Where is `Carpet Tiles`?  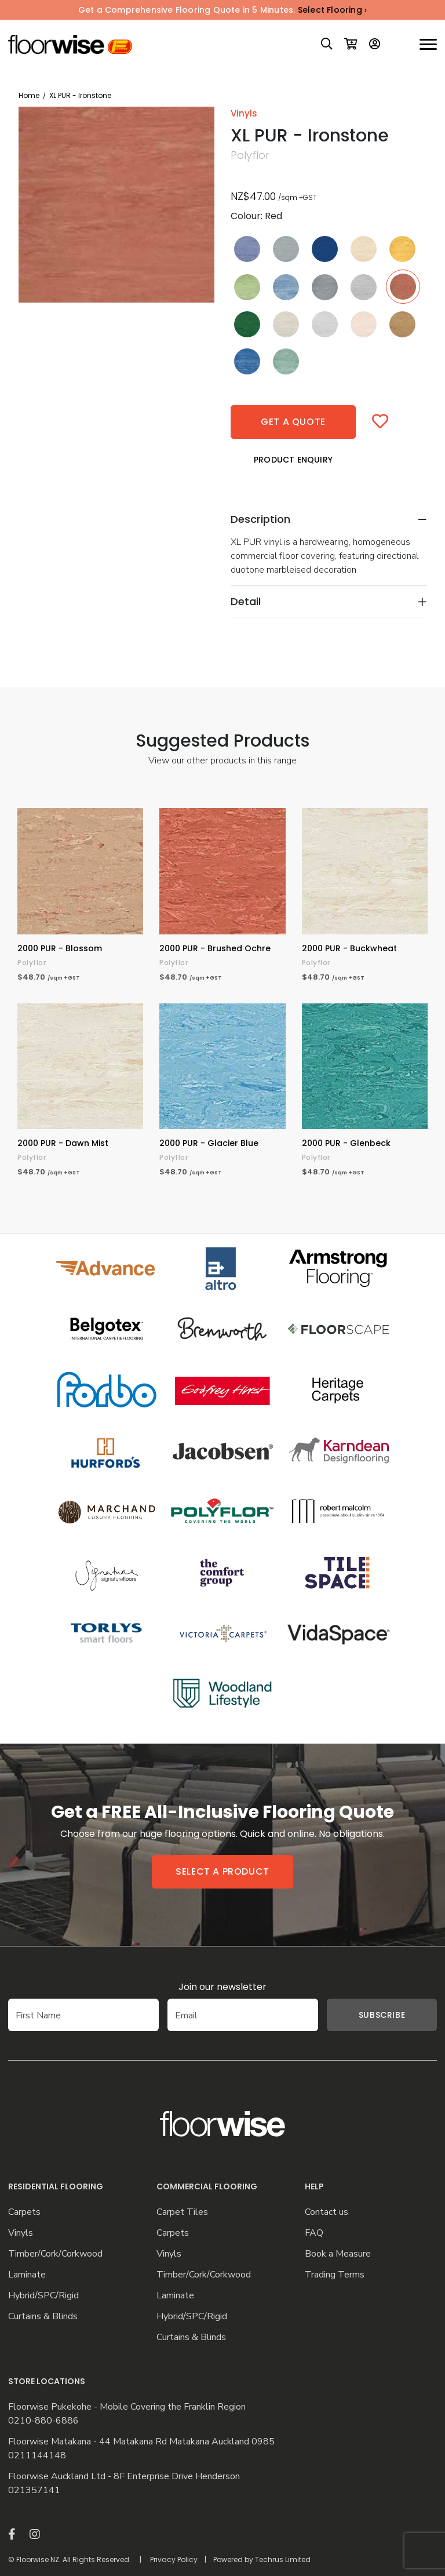 Carpet Tiles is located at coordinates (182, 2212).